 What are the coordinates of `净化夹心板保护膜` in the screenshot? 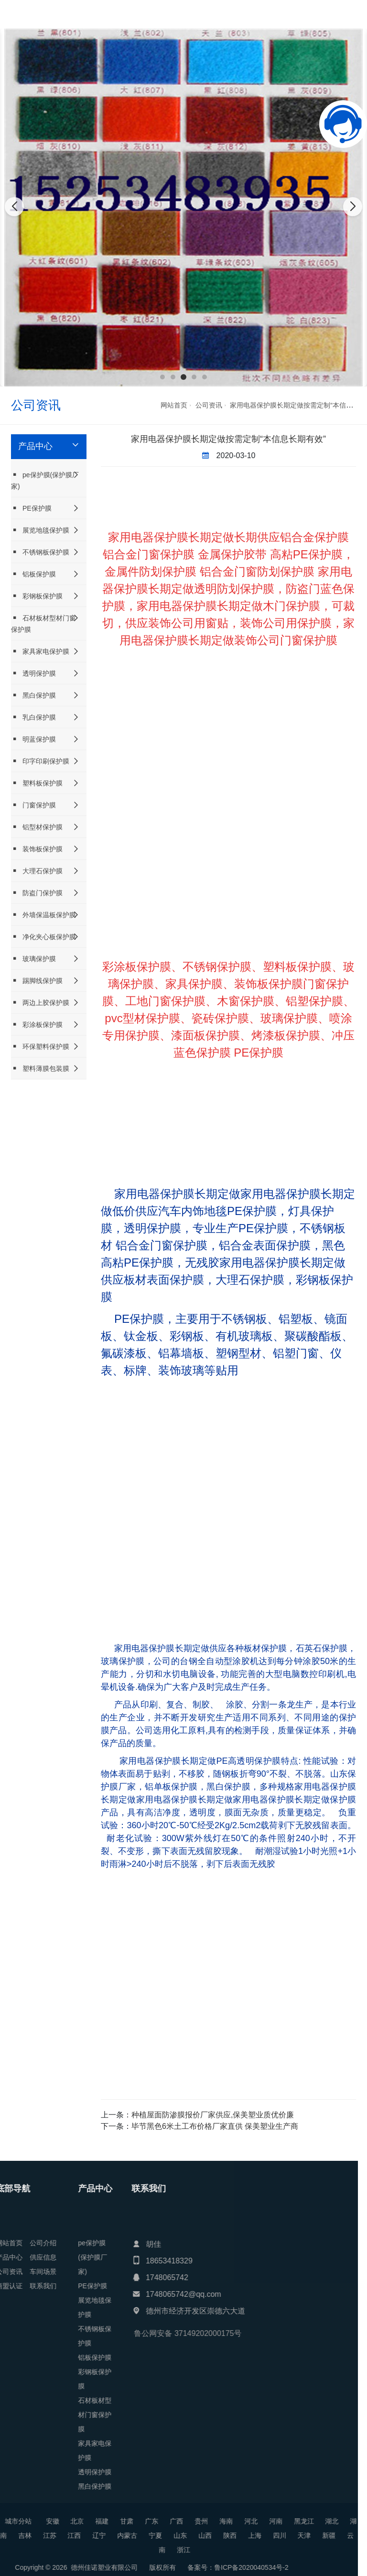 It's located at (43, 936).